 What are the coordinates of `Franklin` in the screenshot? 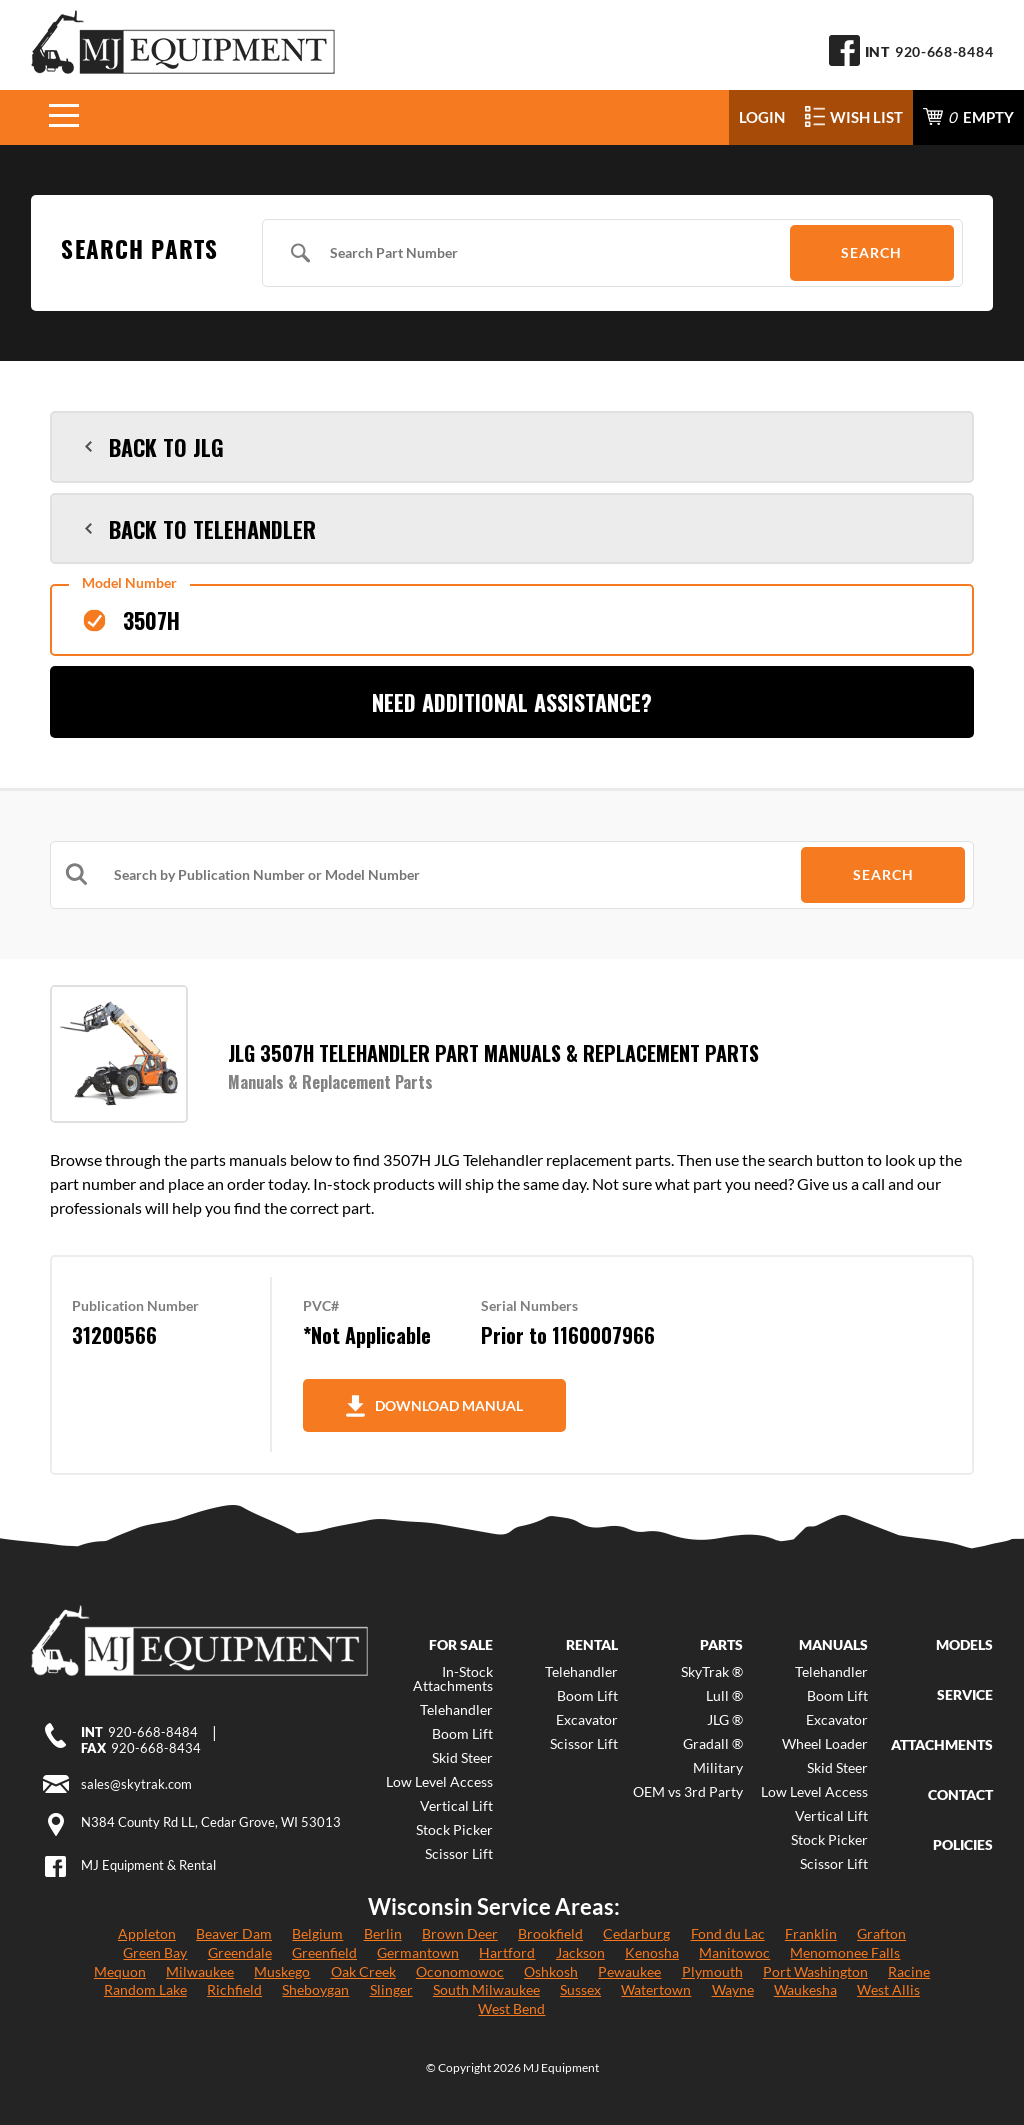 It's located at (811, 1933).